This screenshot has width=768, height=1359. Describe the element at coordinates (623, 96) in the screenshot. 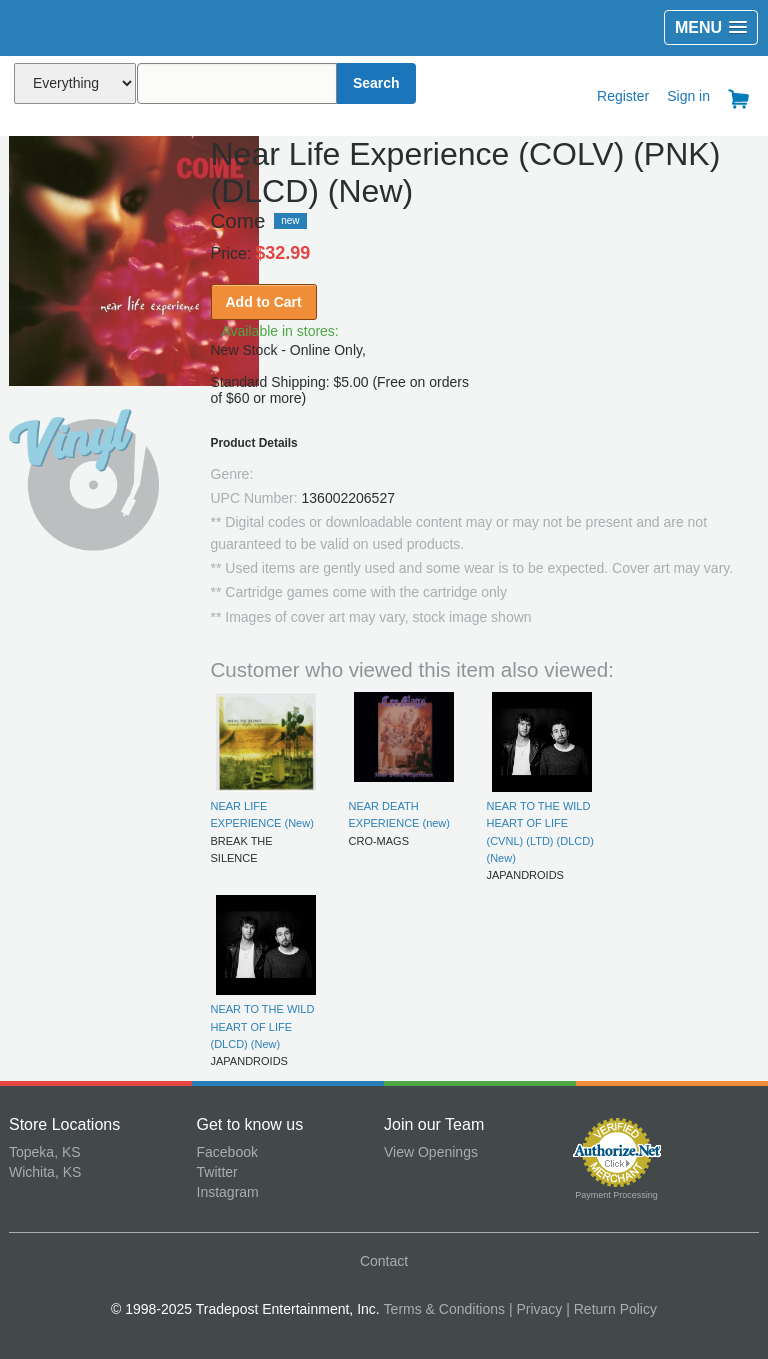

I see `Register` at that location.